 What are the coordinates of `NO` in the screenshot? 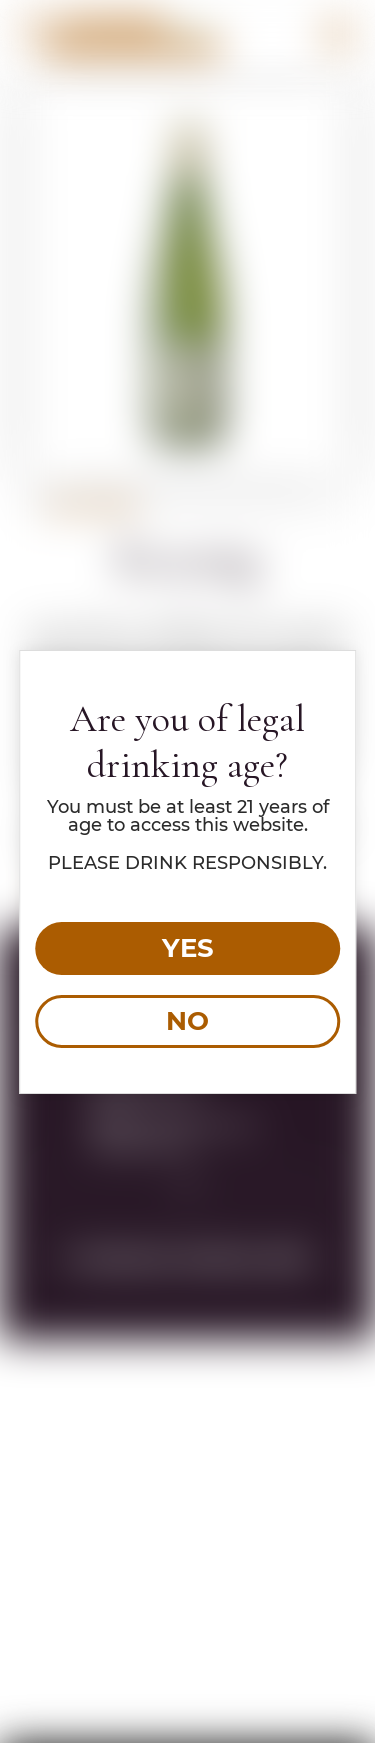 It's located at (187, 1021).